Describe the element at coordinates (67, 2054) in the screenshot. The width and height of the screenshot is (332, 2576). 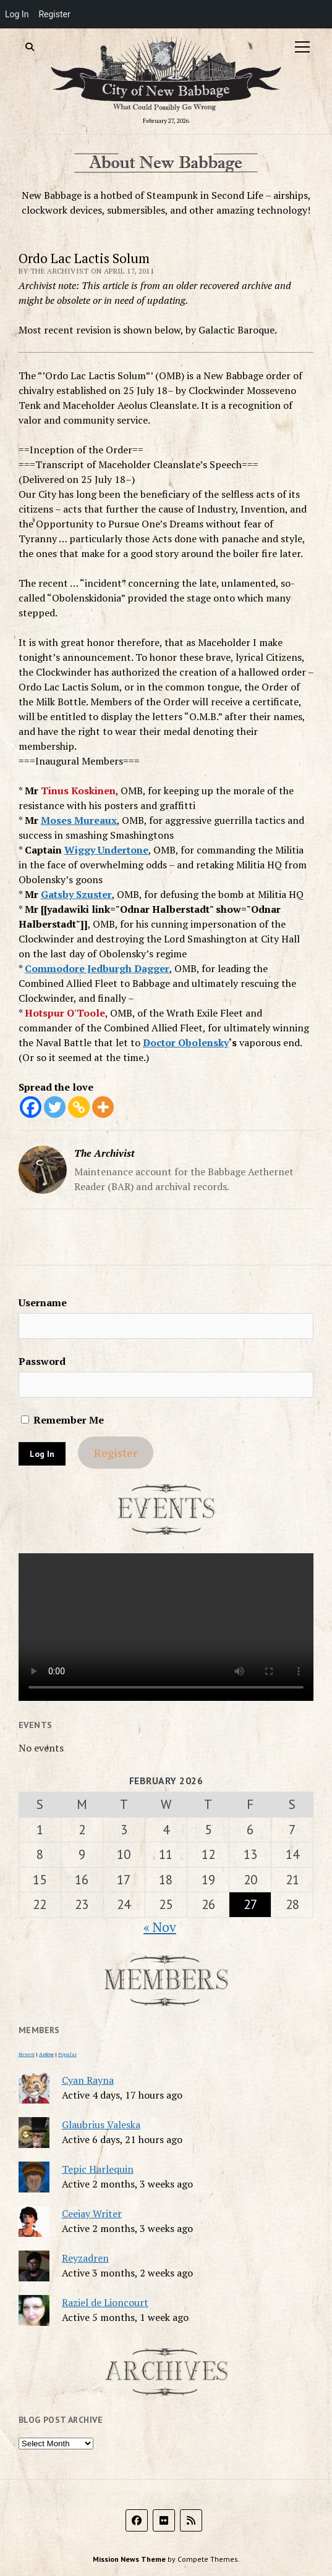
I see `Popular` at that location.